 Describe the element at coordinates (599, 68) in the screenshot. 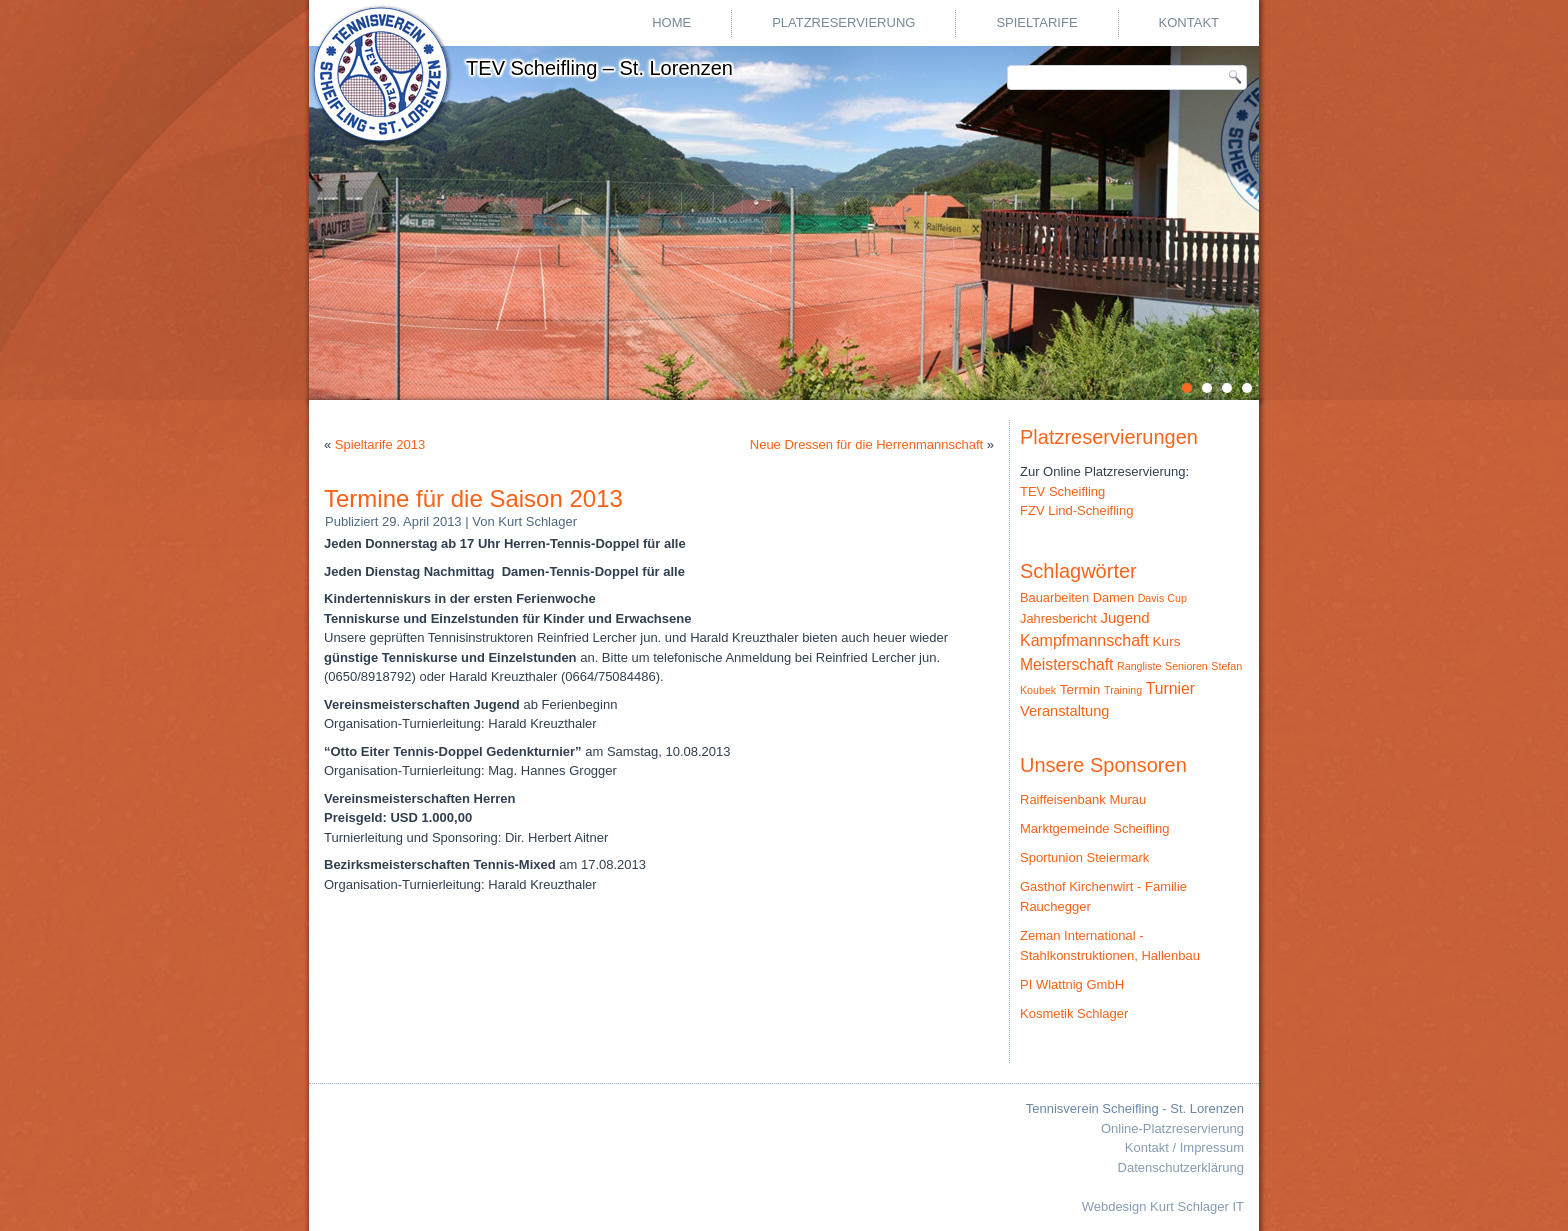

I see `TEV Scheifling – St. Lorenzen` at that location.